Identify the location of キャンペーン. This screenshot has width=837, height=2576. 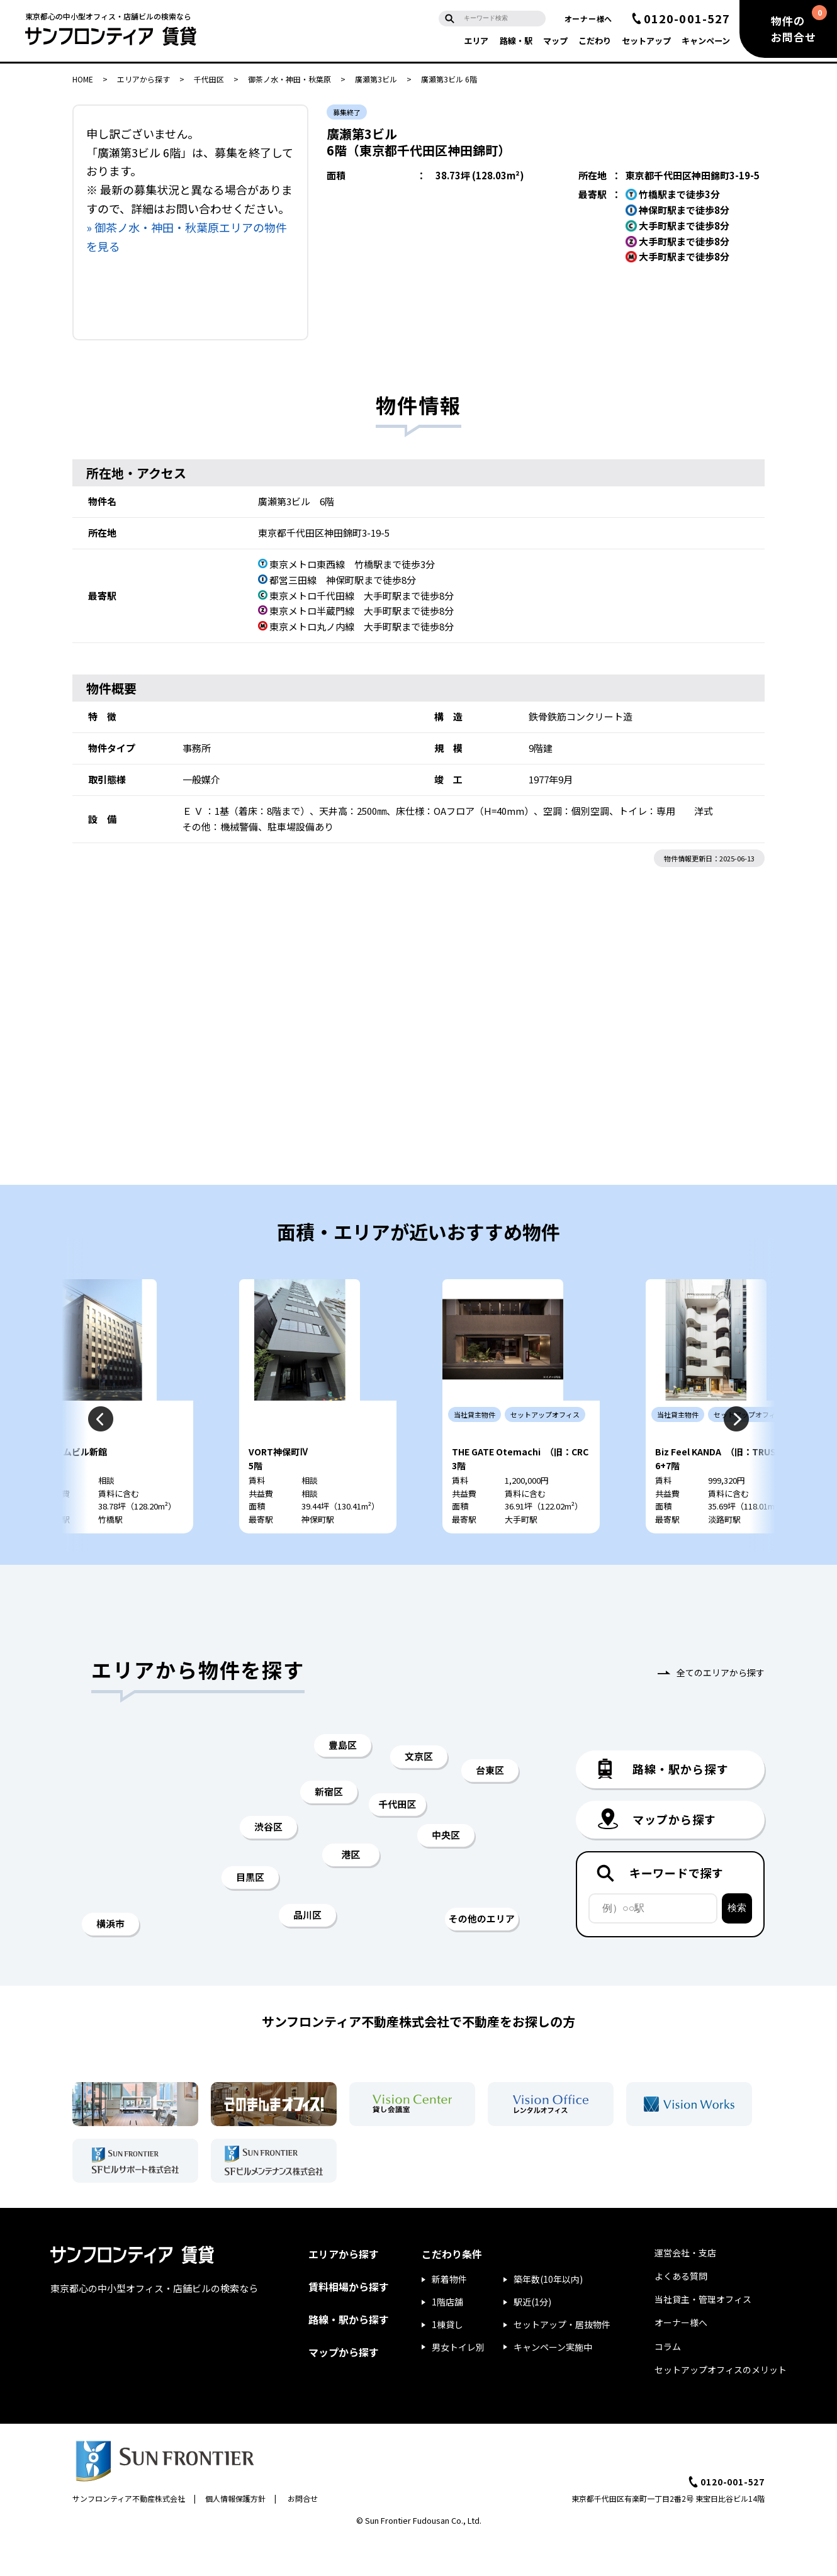
(706, 41).